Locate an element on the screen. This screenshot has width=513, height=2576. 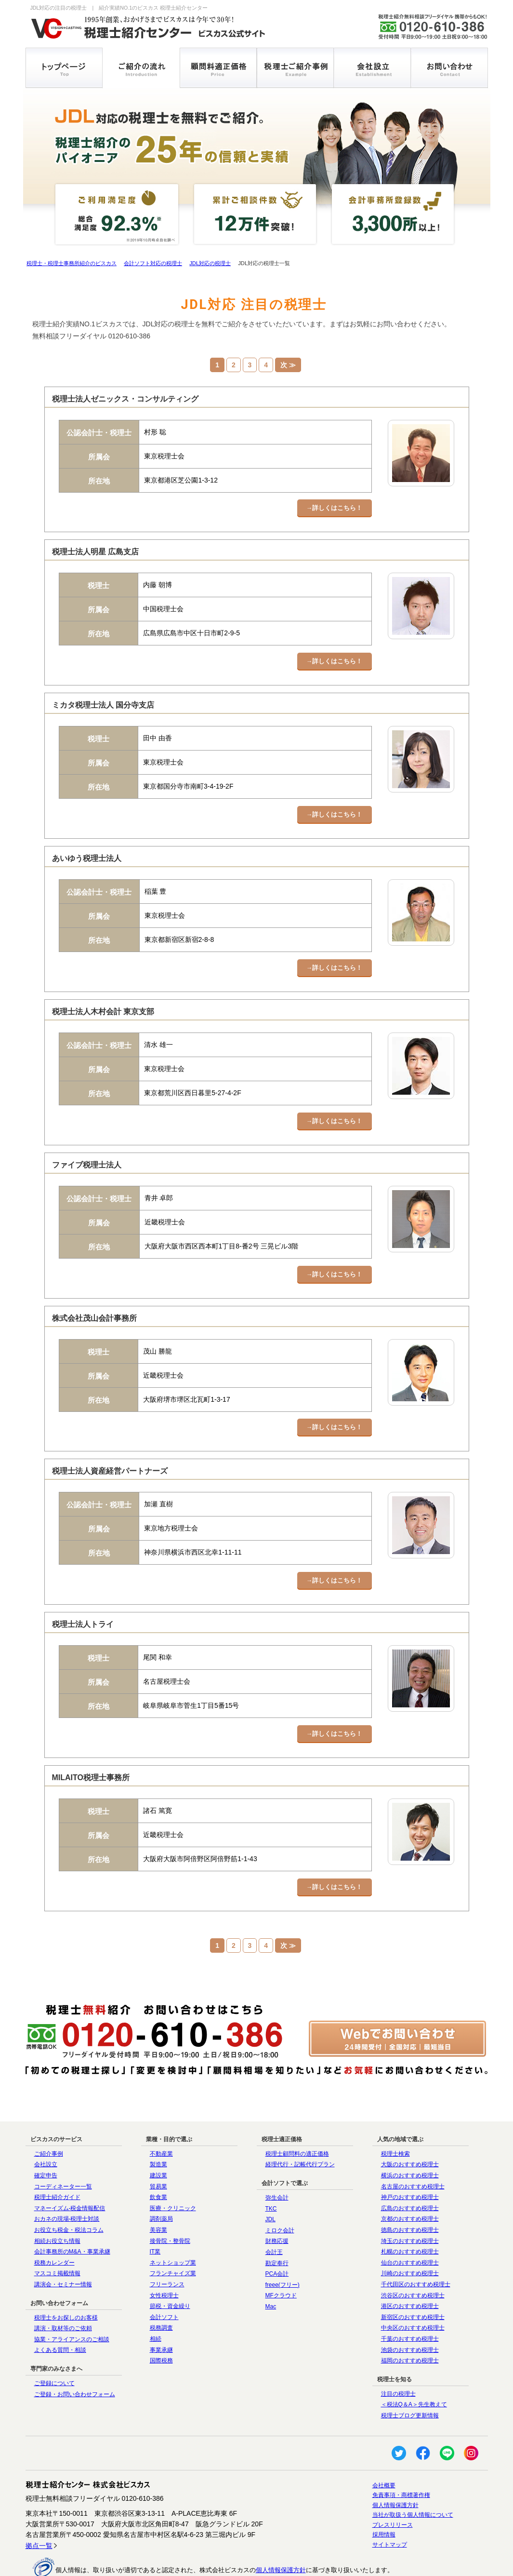
JDL対応の税理士 is located at coordinates (210, 263).